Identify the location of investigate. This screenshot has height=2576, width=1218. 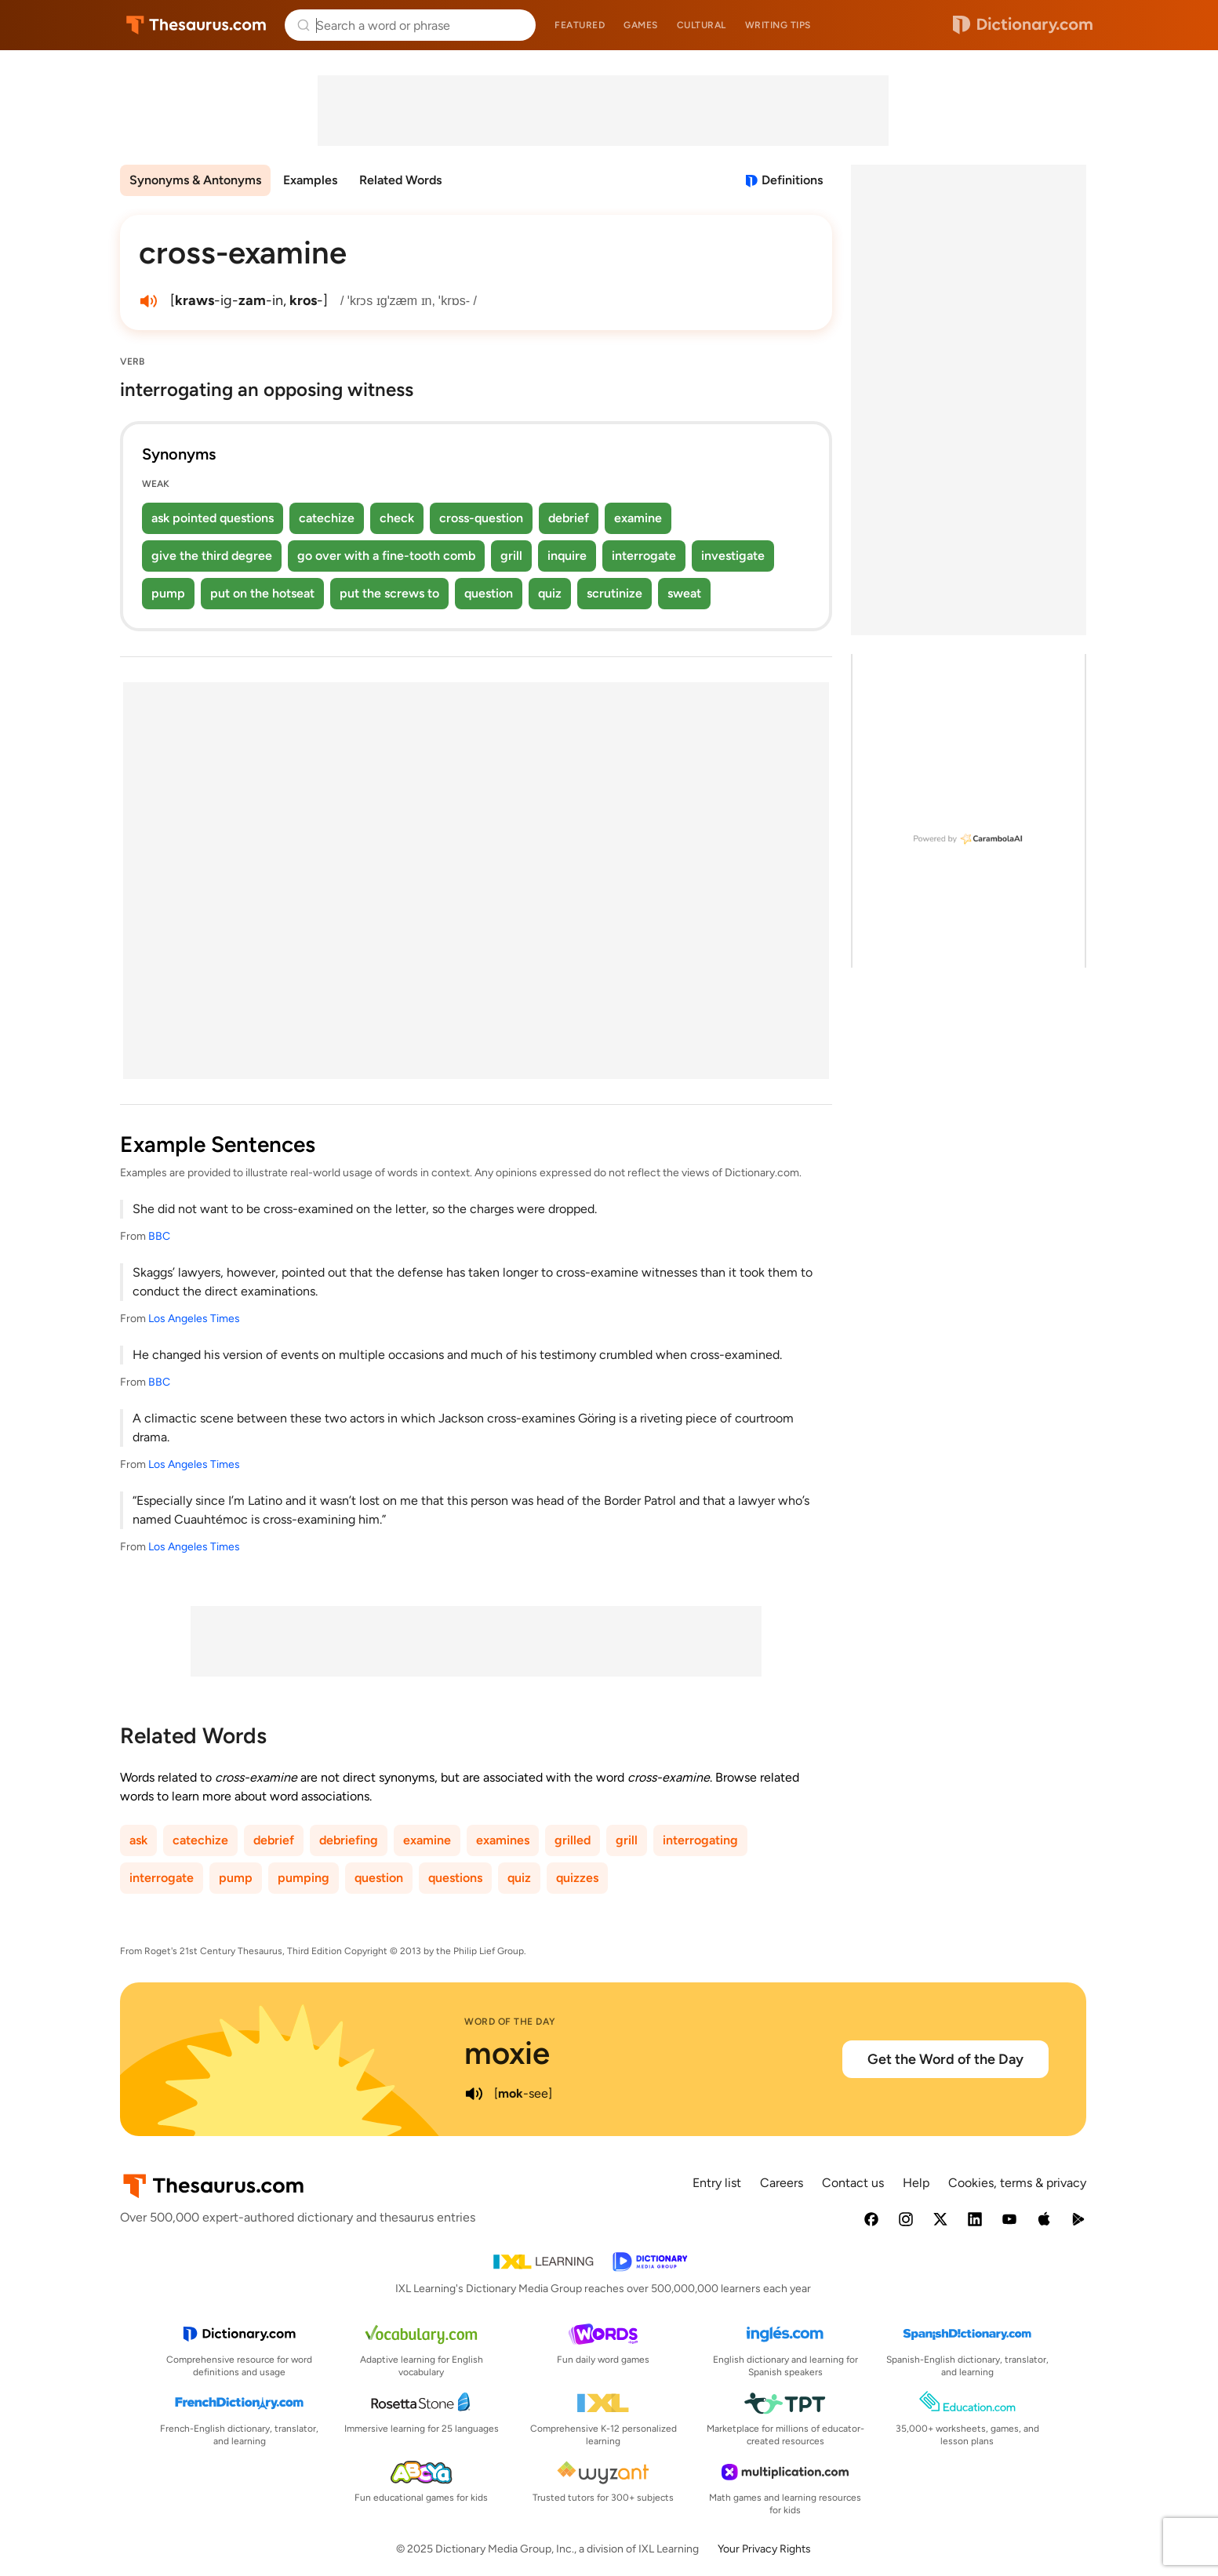
(733, 555).